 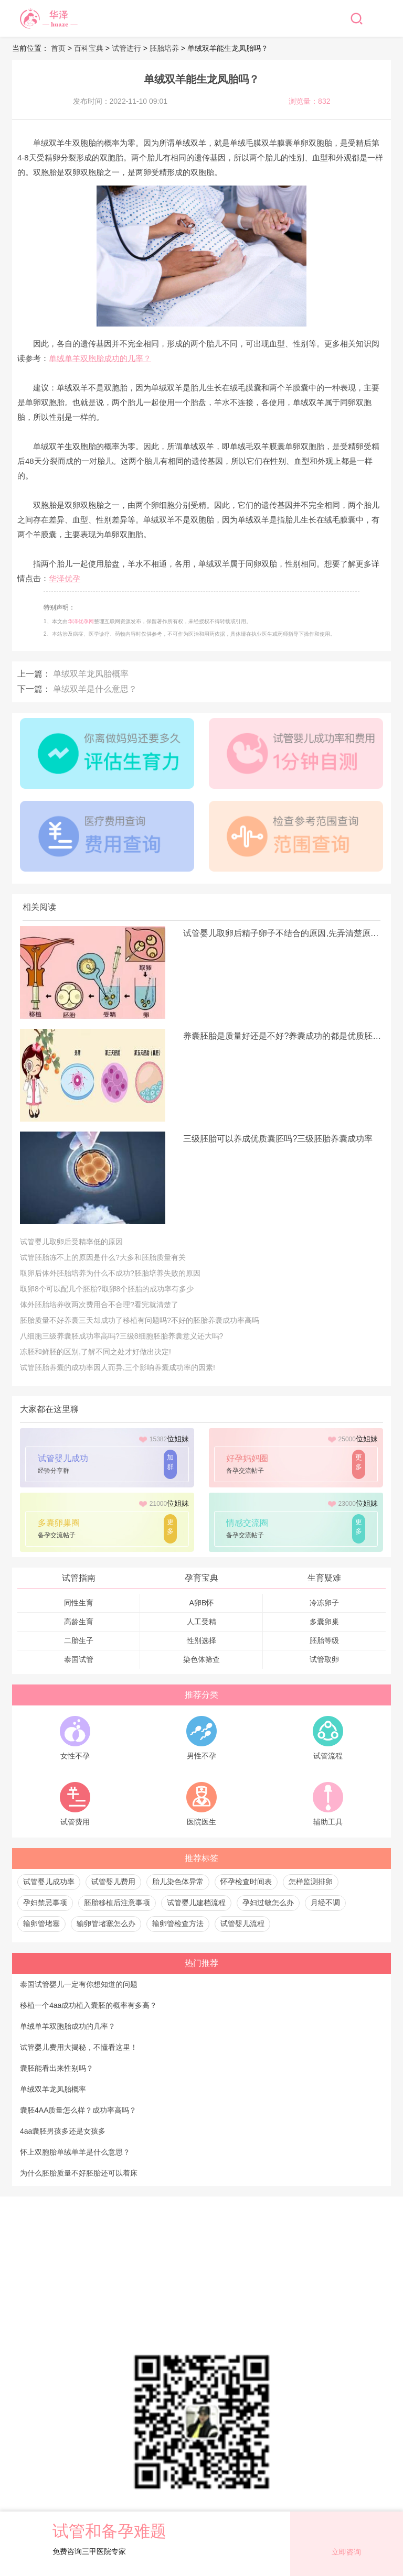 What do you see at coordinates (59, 48) in the screenshot?
I see `首页` at bounding box center [59, 48].